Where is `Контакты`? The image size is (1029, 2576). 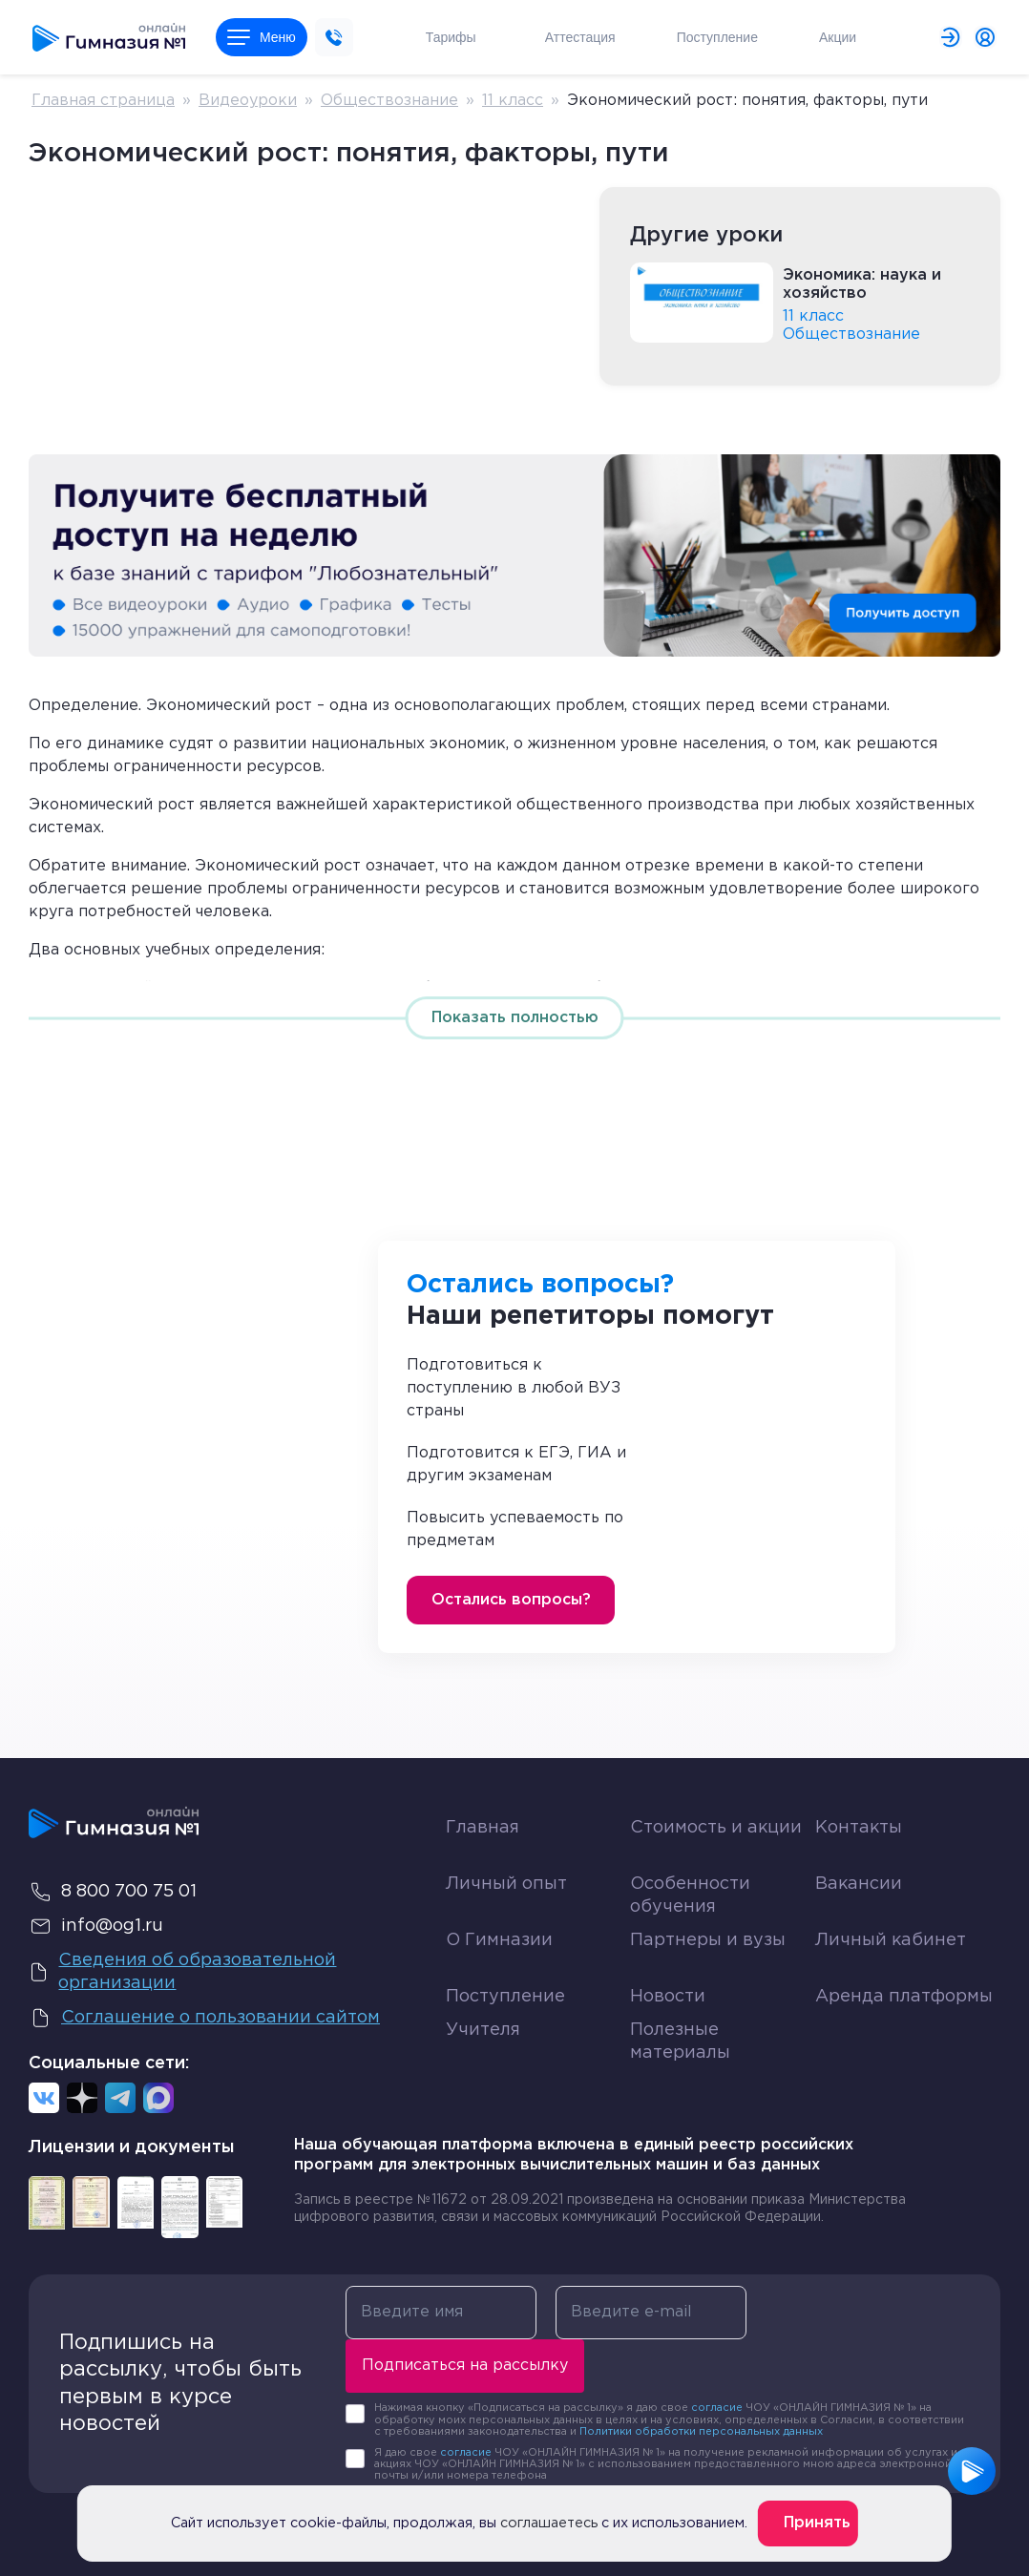
Контакты is located at coordinates (858, 1827).